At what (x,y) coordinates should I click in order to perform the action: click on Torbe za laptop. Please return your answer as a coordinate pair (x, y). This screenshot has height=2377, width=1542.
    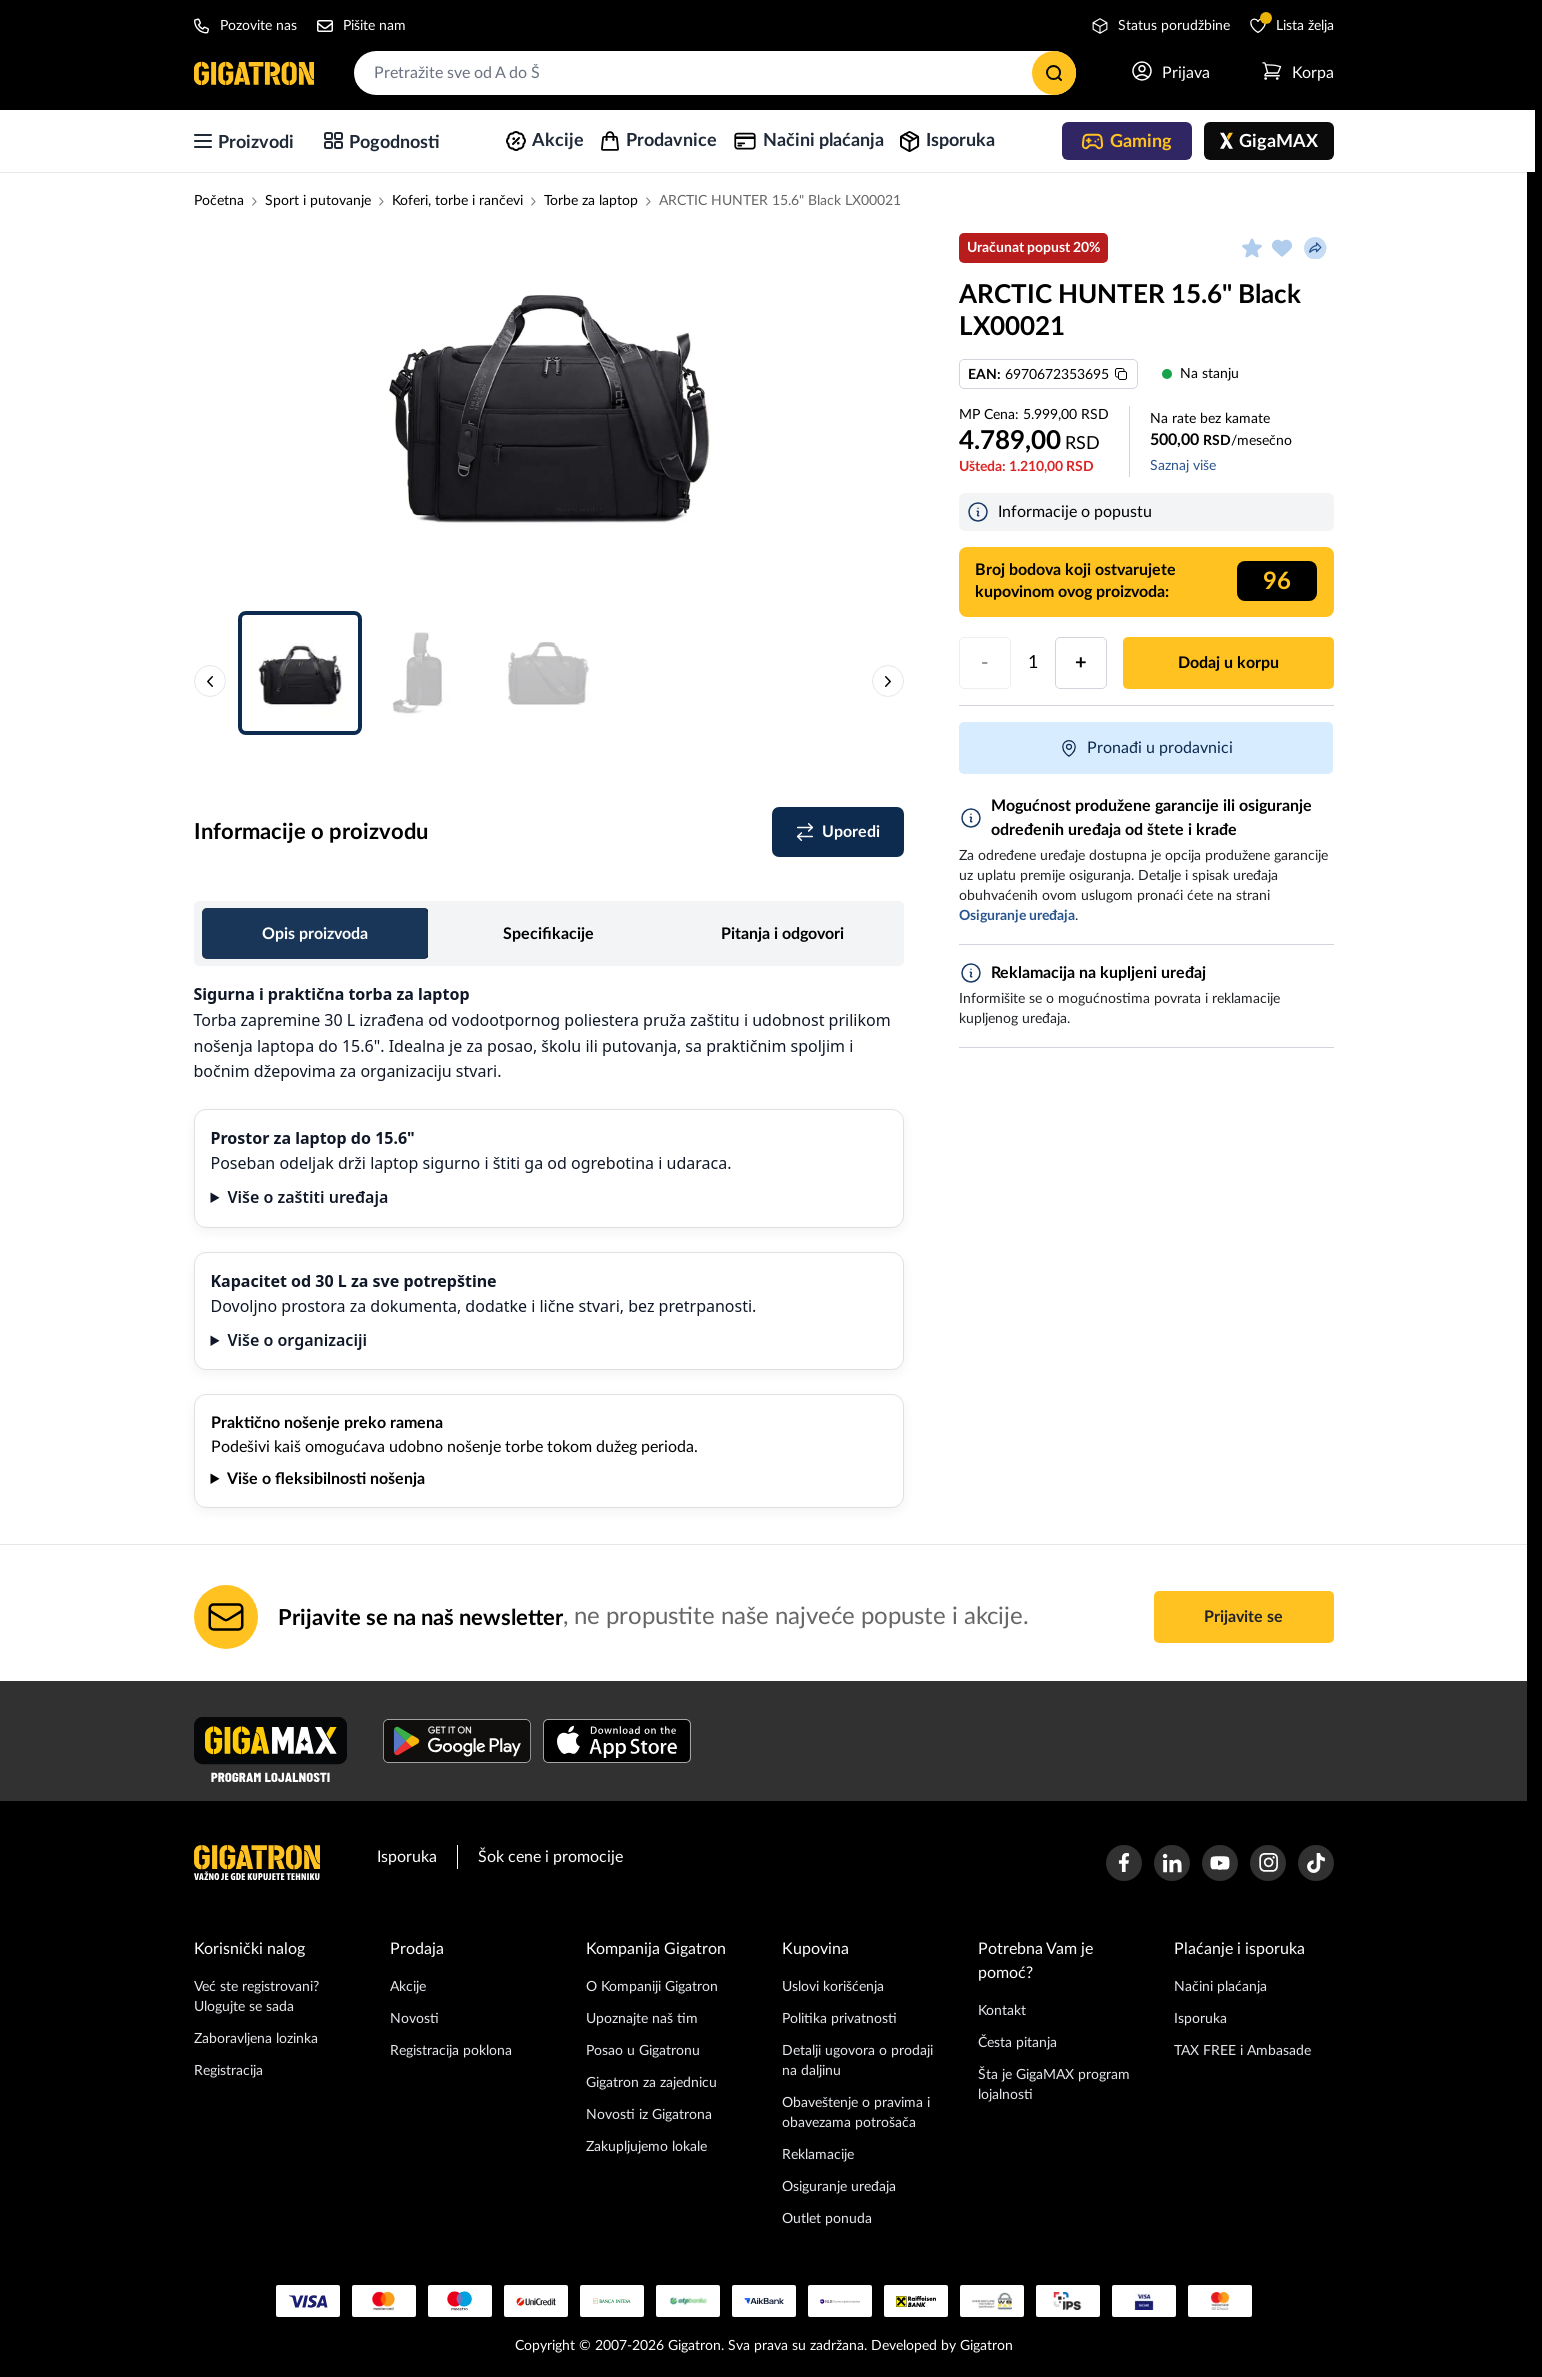
    Looking at the image, I should click on (591, 201).